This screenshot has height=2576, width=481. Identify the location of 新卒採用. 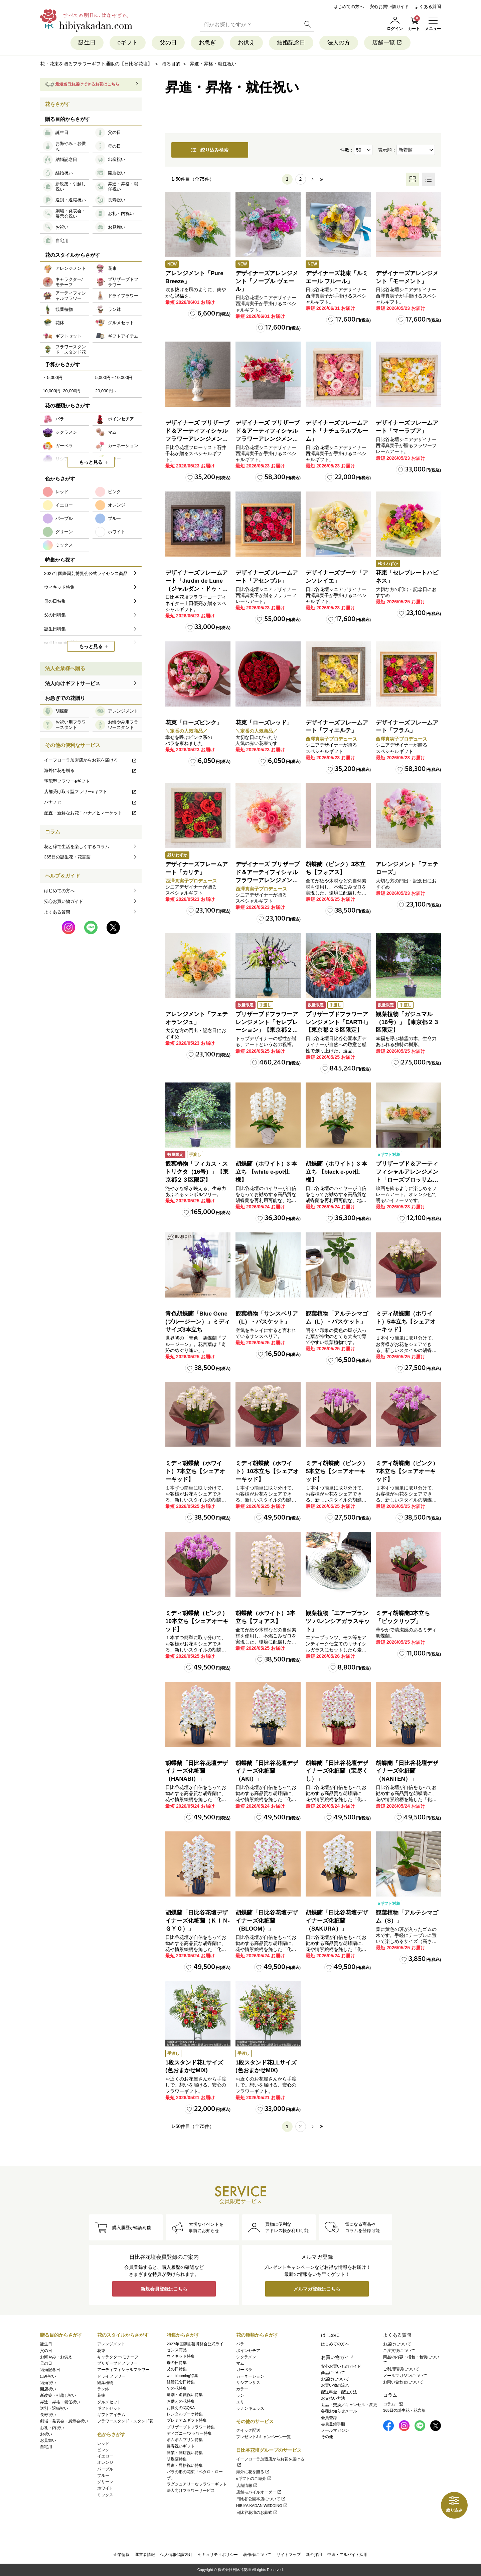
(314, 2554).